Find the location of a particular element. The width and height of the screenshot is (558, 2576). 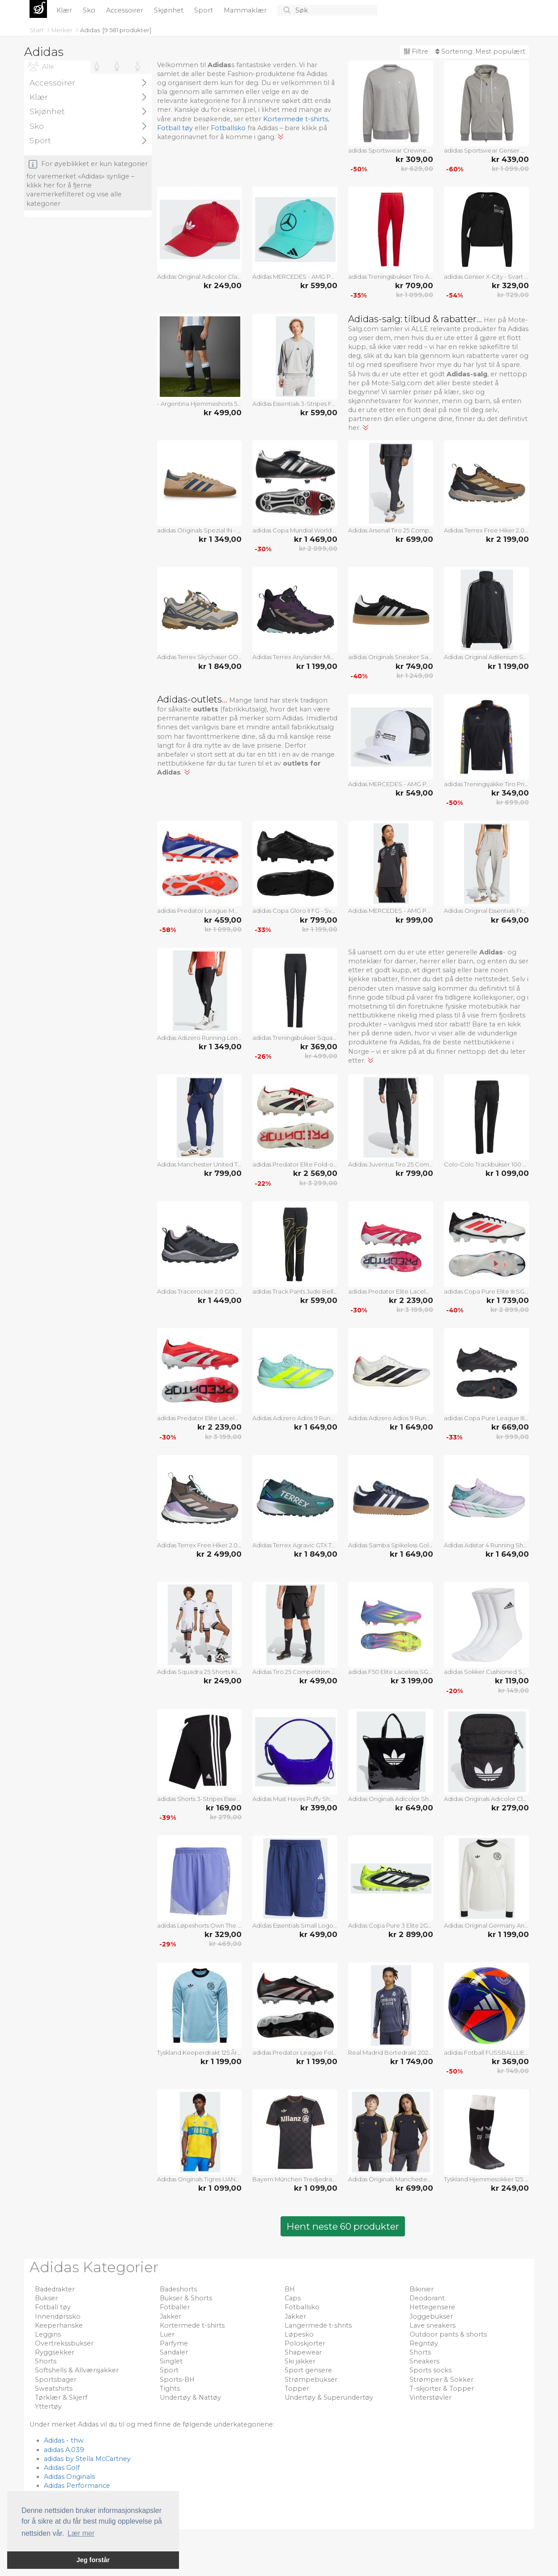

Sports socks is located at coordinates (430, 2370).